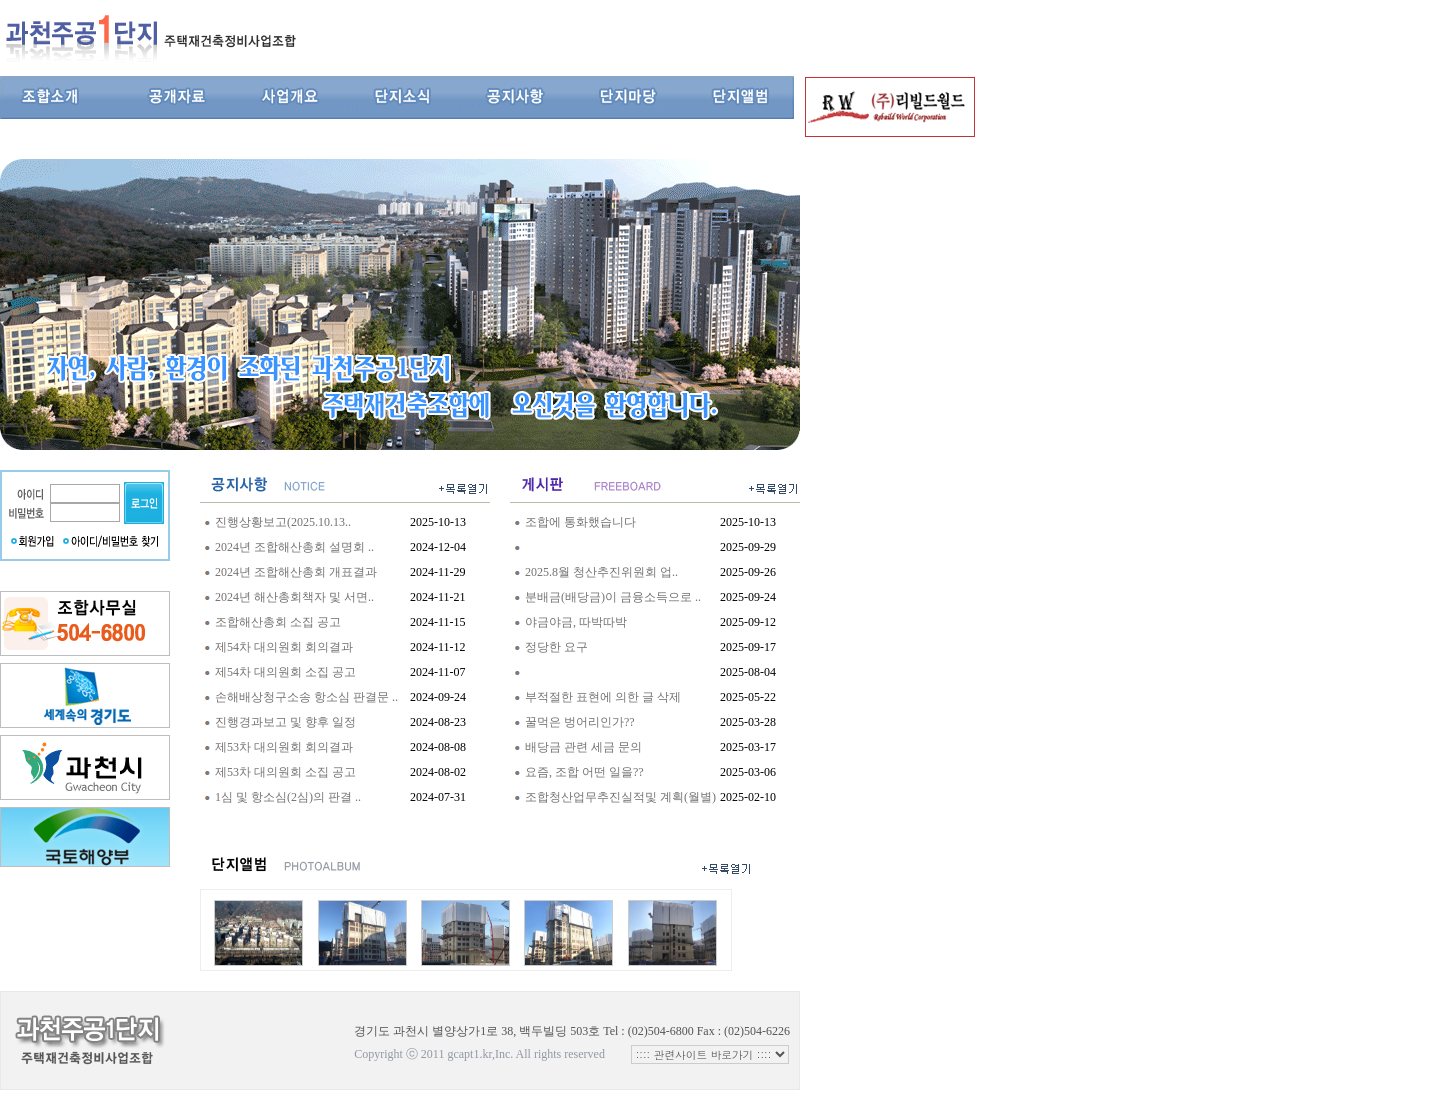 Image resolution: width=1440 pixels, height=1095 pixels. Describe the element at coordinates (584, 772) in the screenshot. I see `요즘, 조합 어떤 일을??` at that location.